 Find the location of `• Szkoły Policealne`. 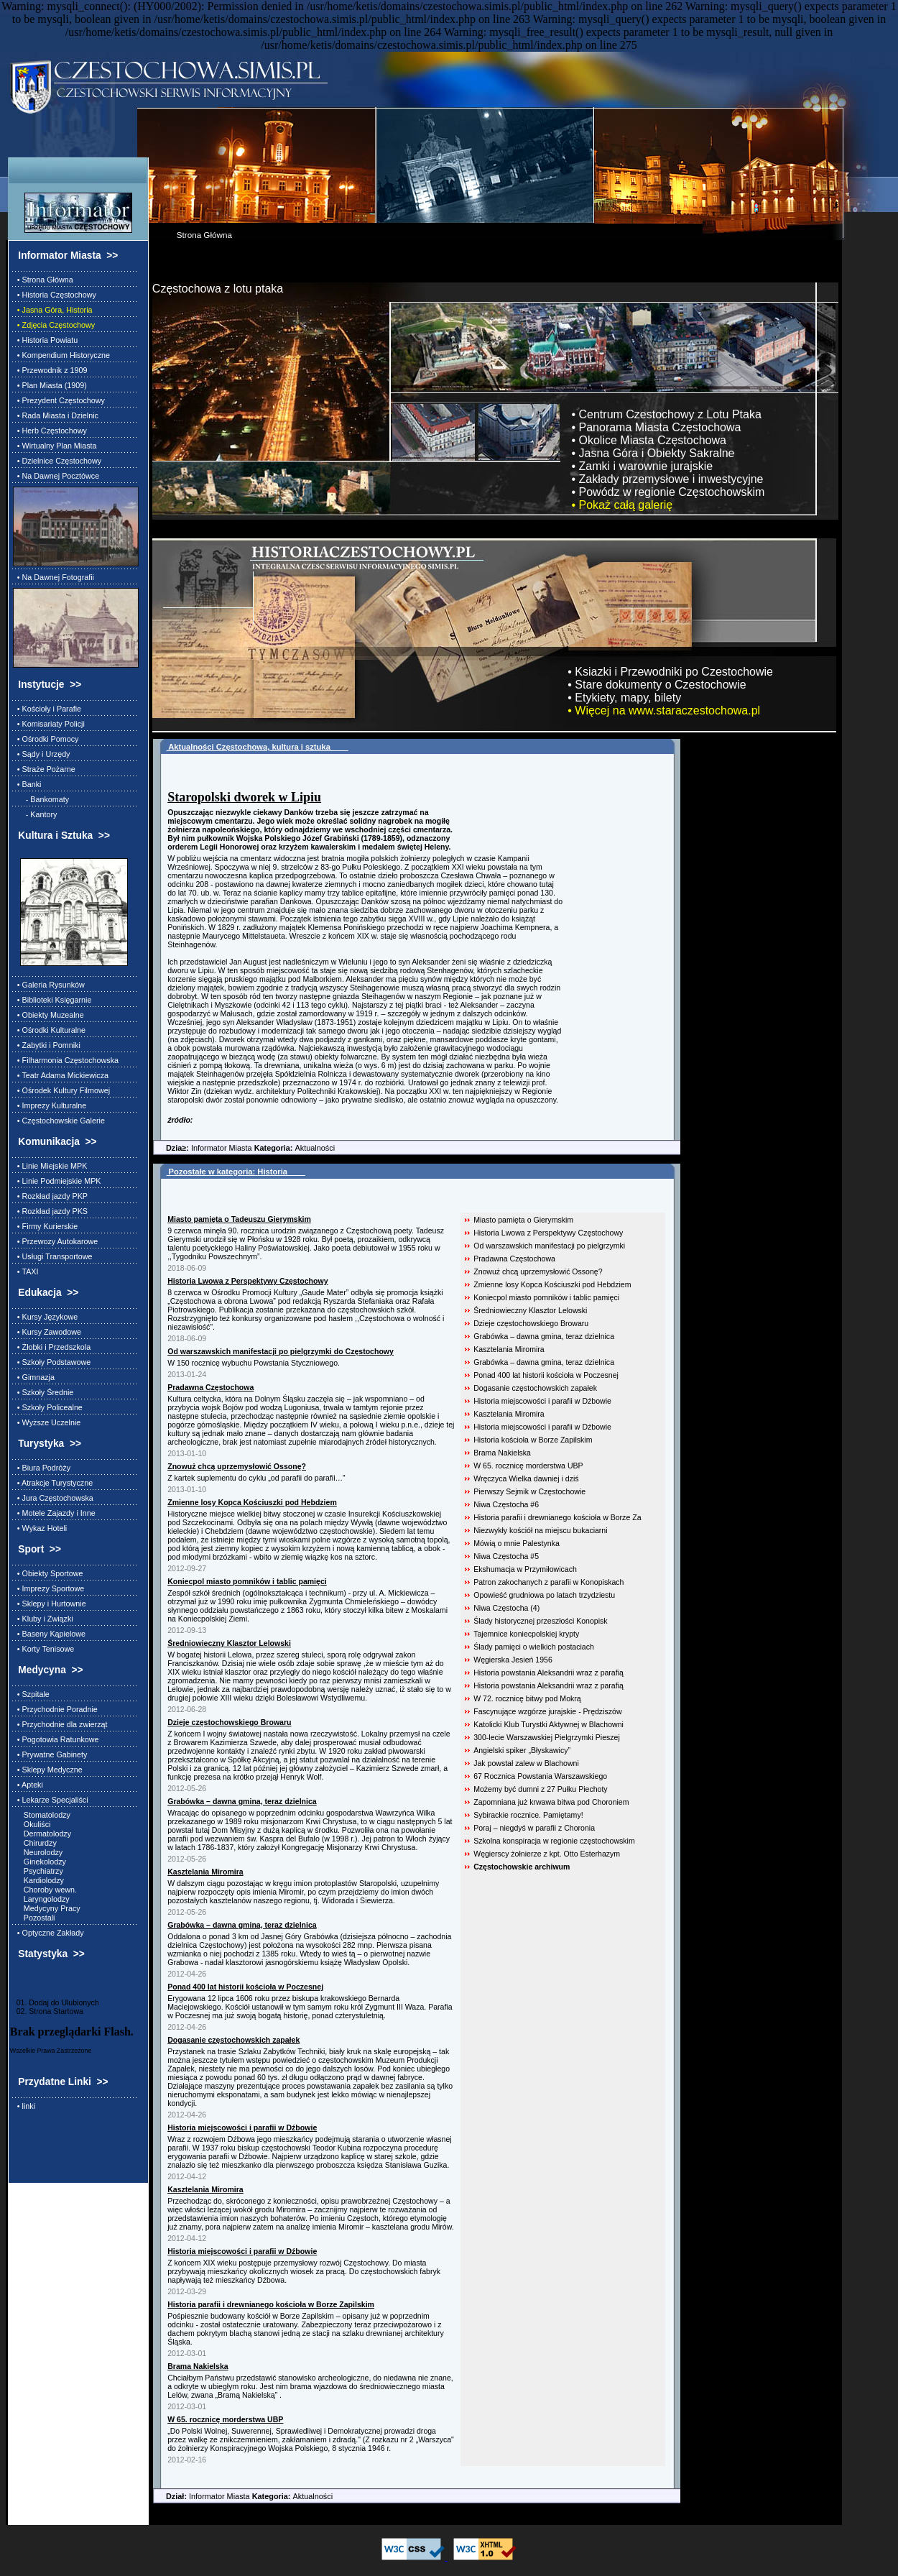

• Szkoły Policealne is located at coordinates (48, 1407).